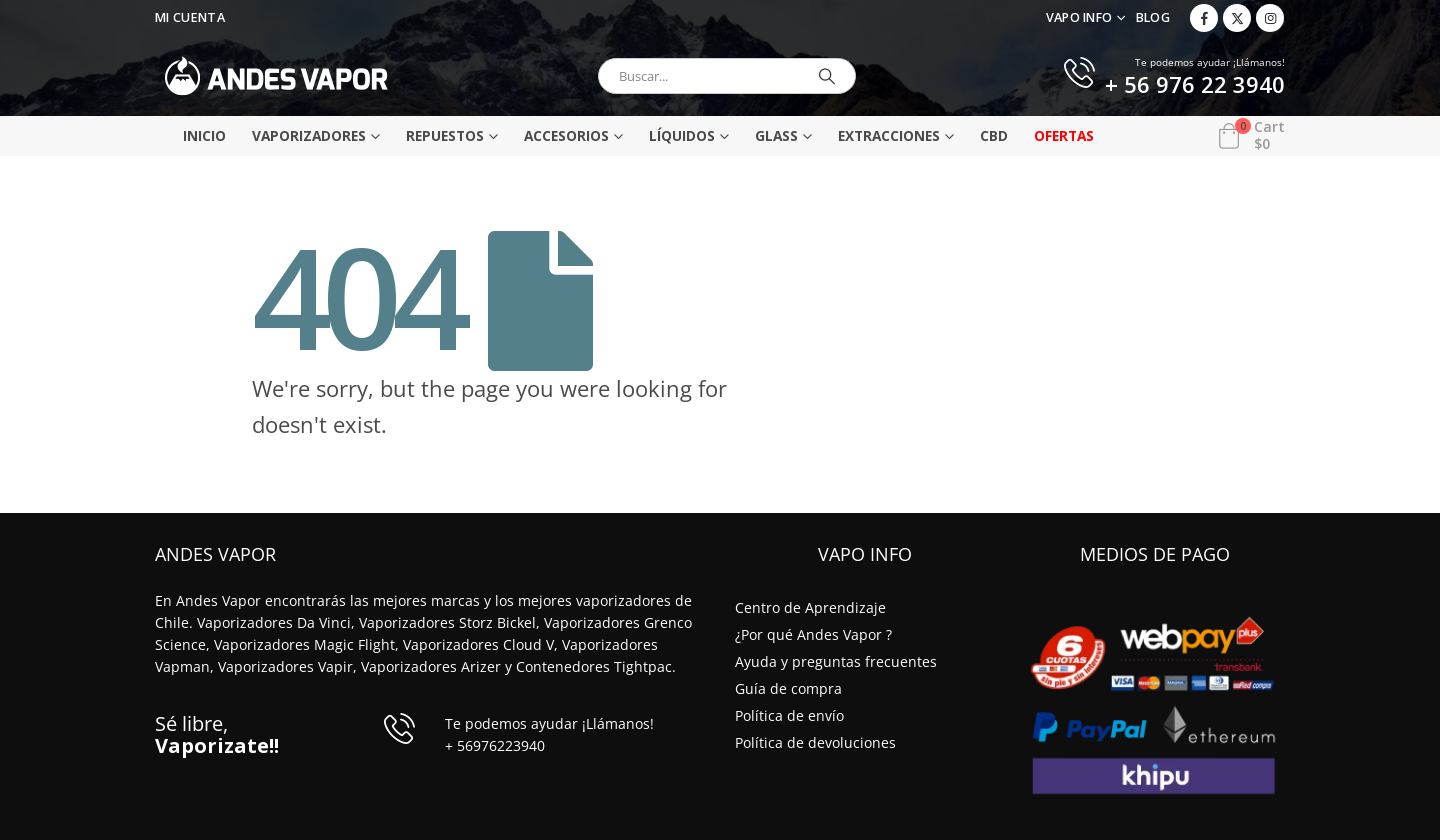 Image resolution: width=1440 pixels, height=840 pixels. Describe the element at coordinates (776, 135) in the screenshot. I see `Glass` at that location.